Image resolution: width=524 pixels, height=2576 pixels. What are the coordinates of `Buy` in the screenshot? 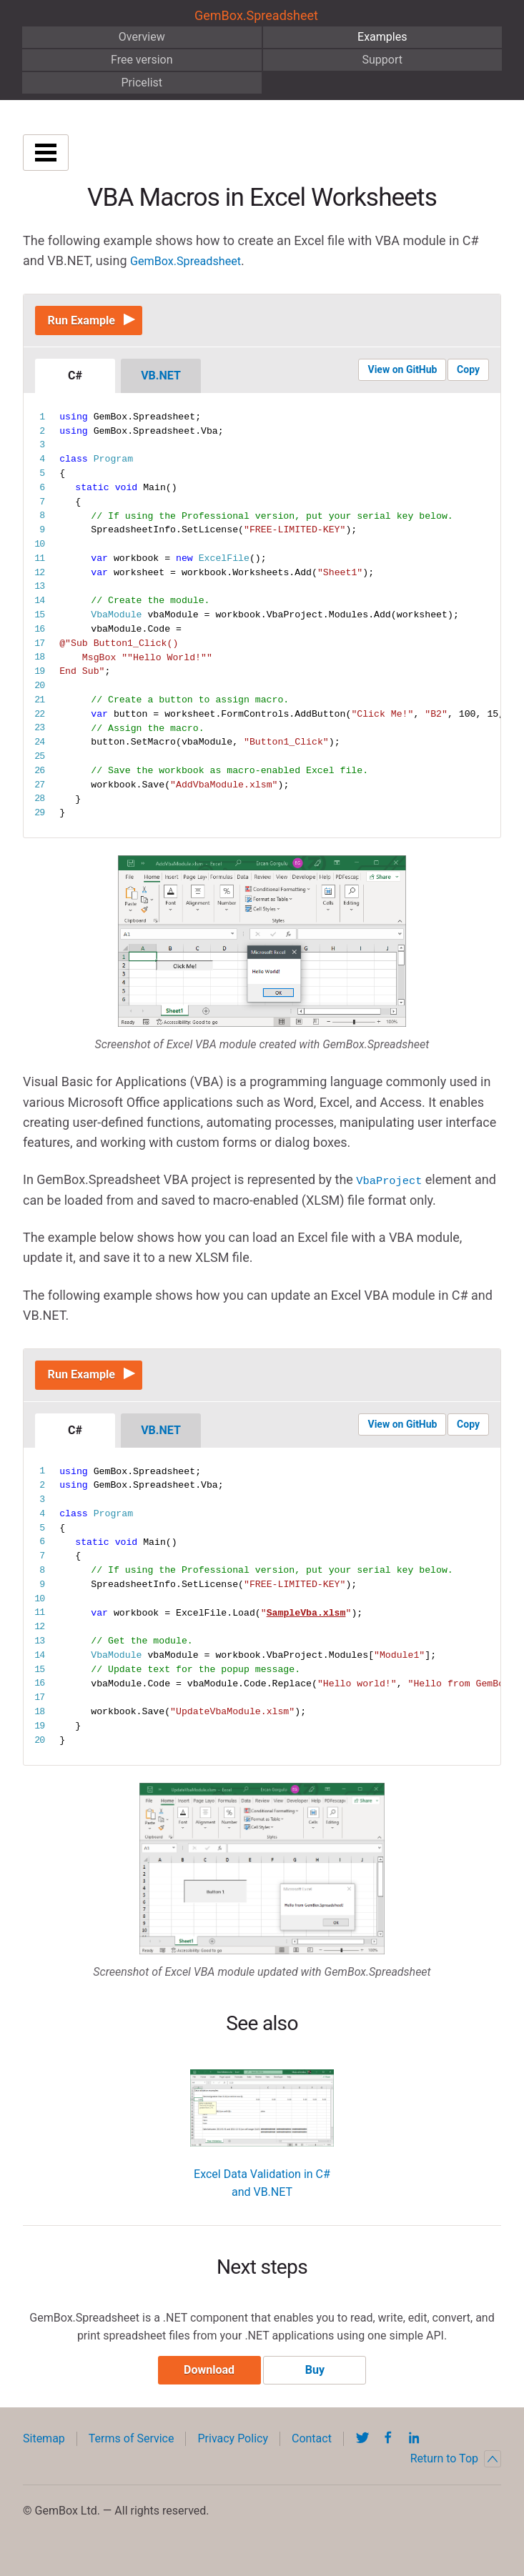 It's located at (315, 2386).